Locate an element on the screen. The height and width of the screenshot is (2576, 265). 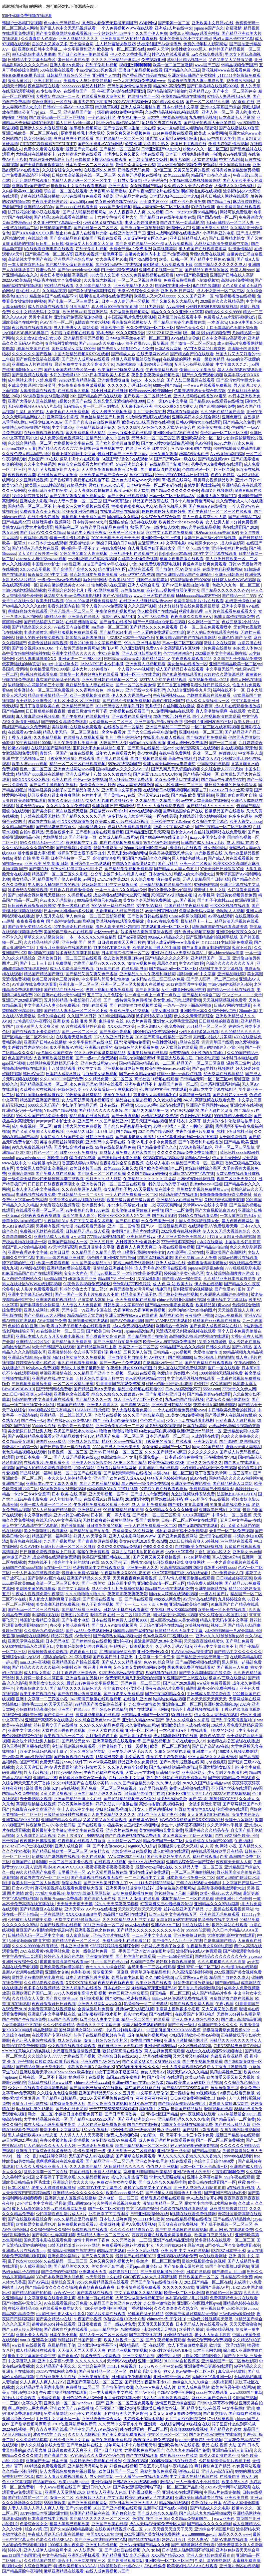
国产99视频精品免费观看6 is located at coordinates (231, 1778).